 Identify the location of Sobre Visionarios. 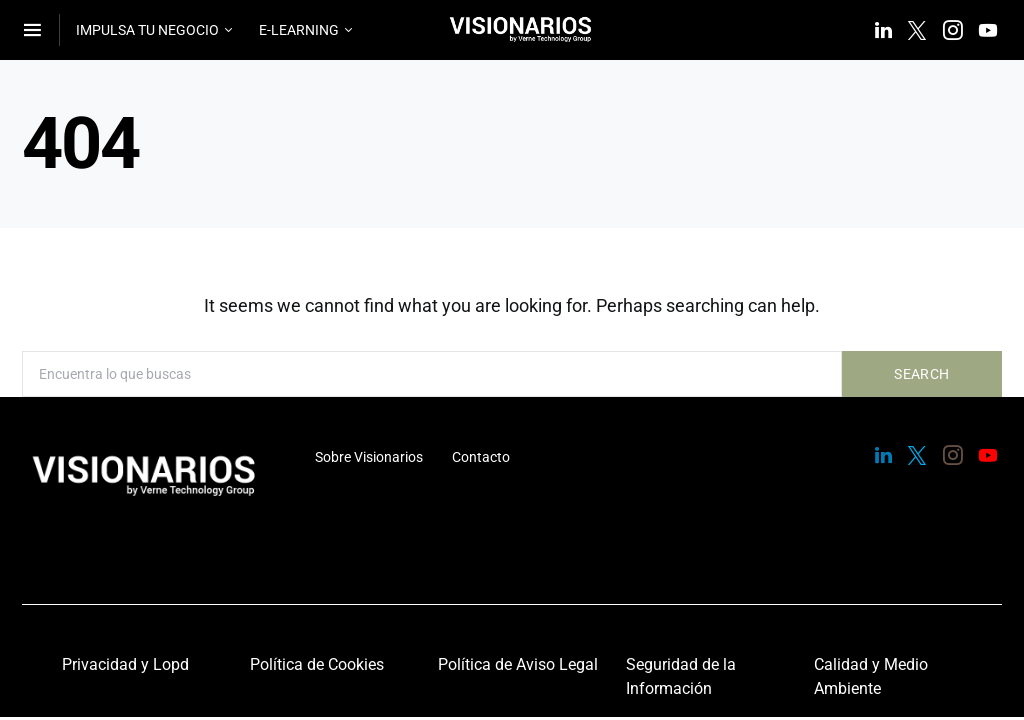
(369, 457).